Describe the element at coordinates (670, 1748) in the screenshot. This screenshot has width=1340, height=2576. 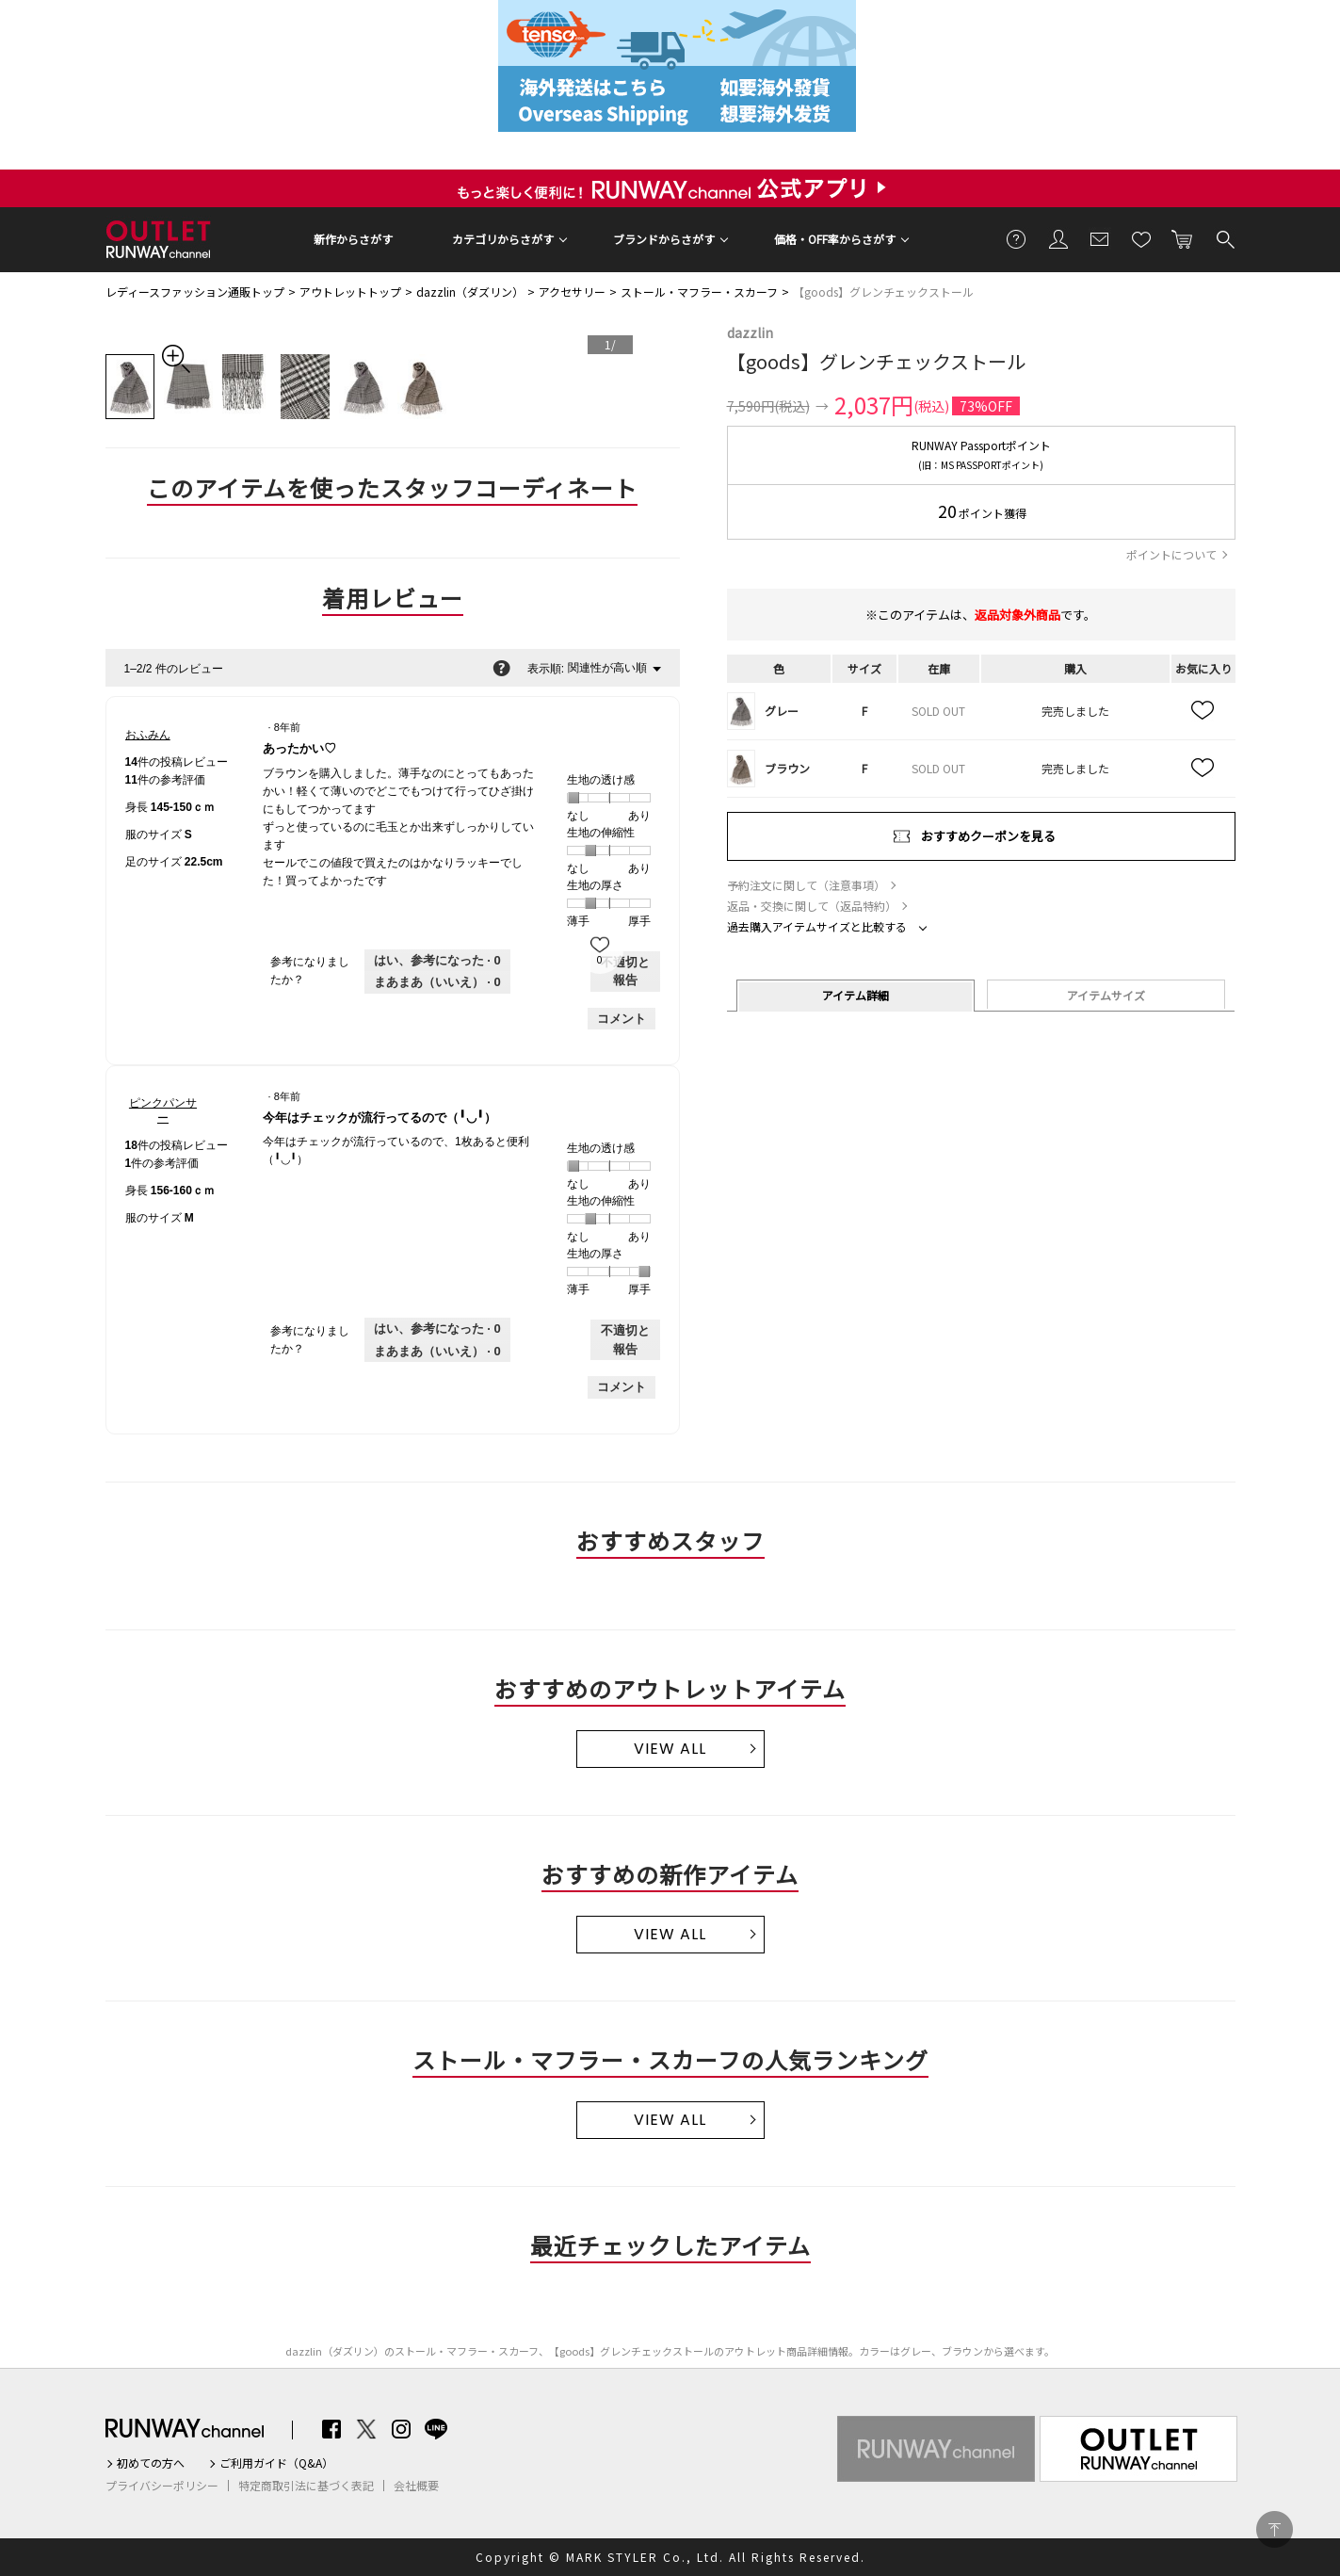
I see `VIEW ALL` at that location.